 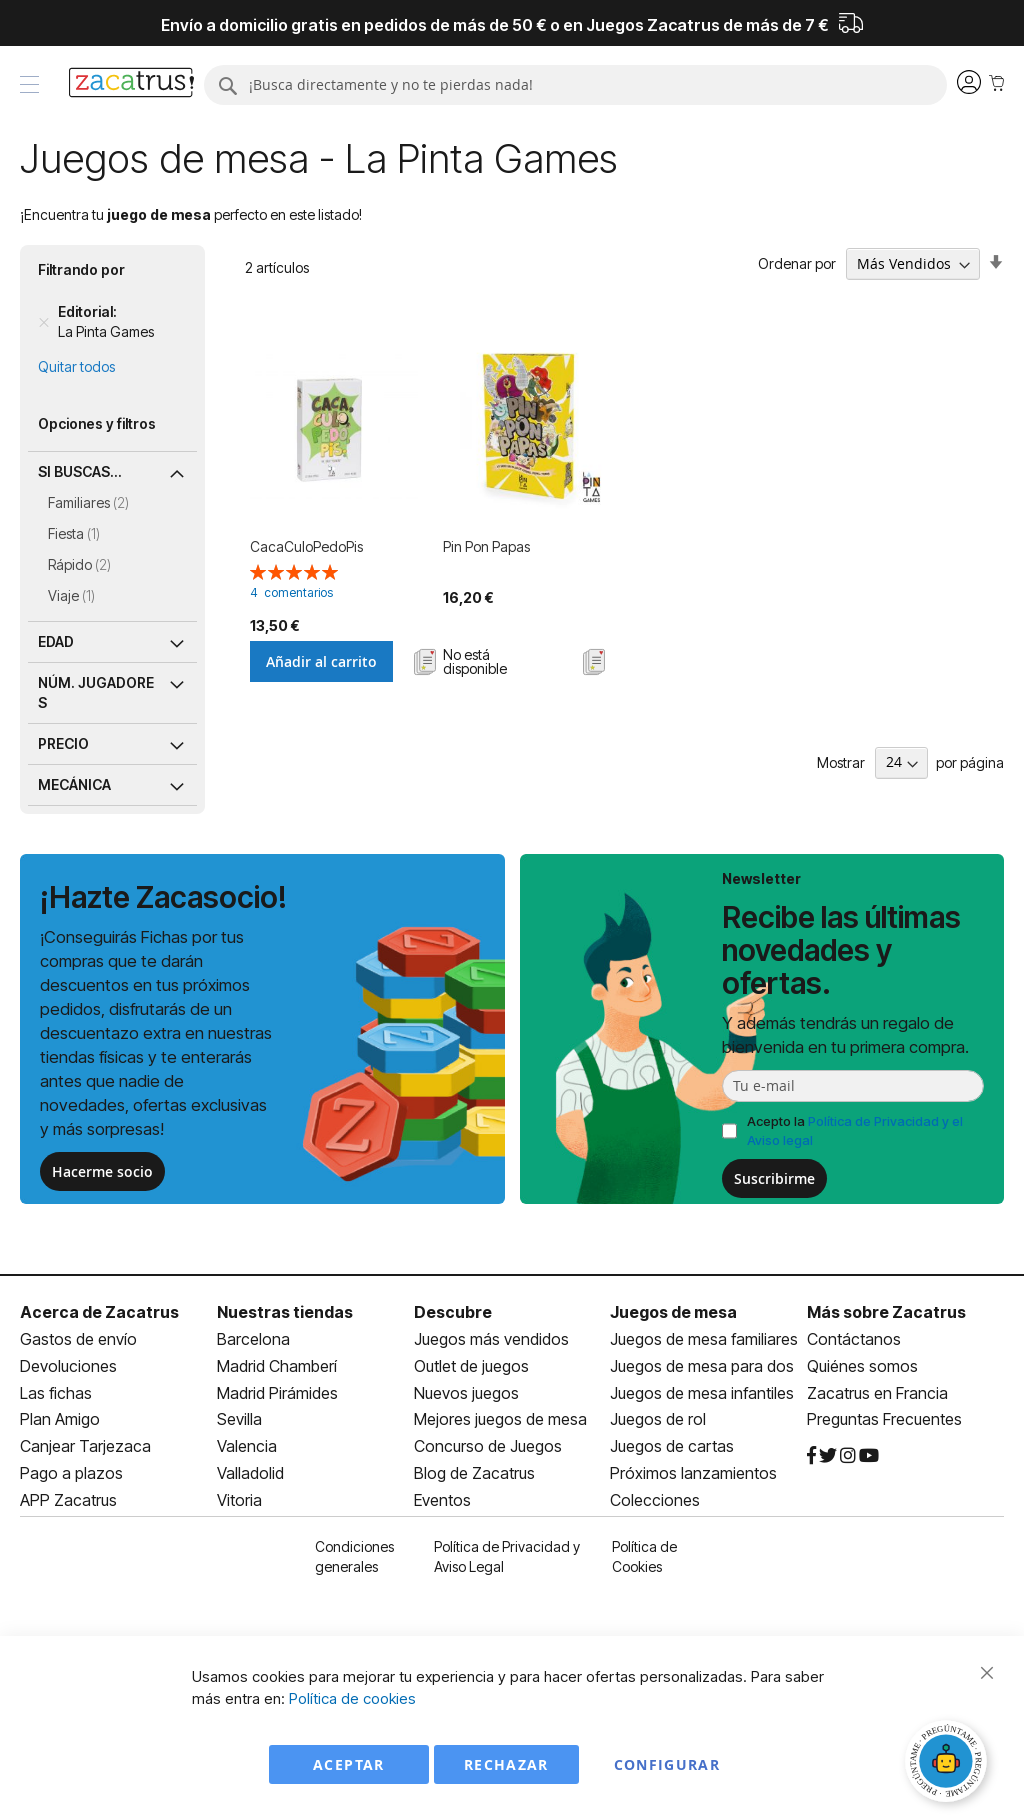 I want to click on Preguntas Frecuentes, so click(x=884, y=1419).